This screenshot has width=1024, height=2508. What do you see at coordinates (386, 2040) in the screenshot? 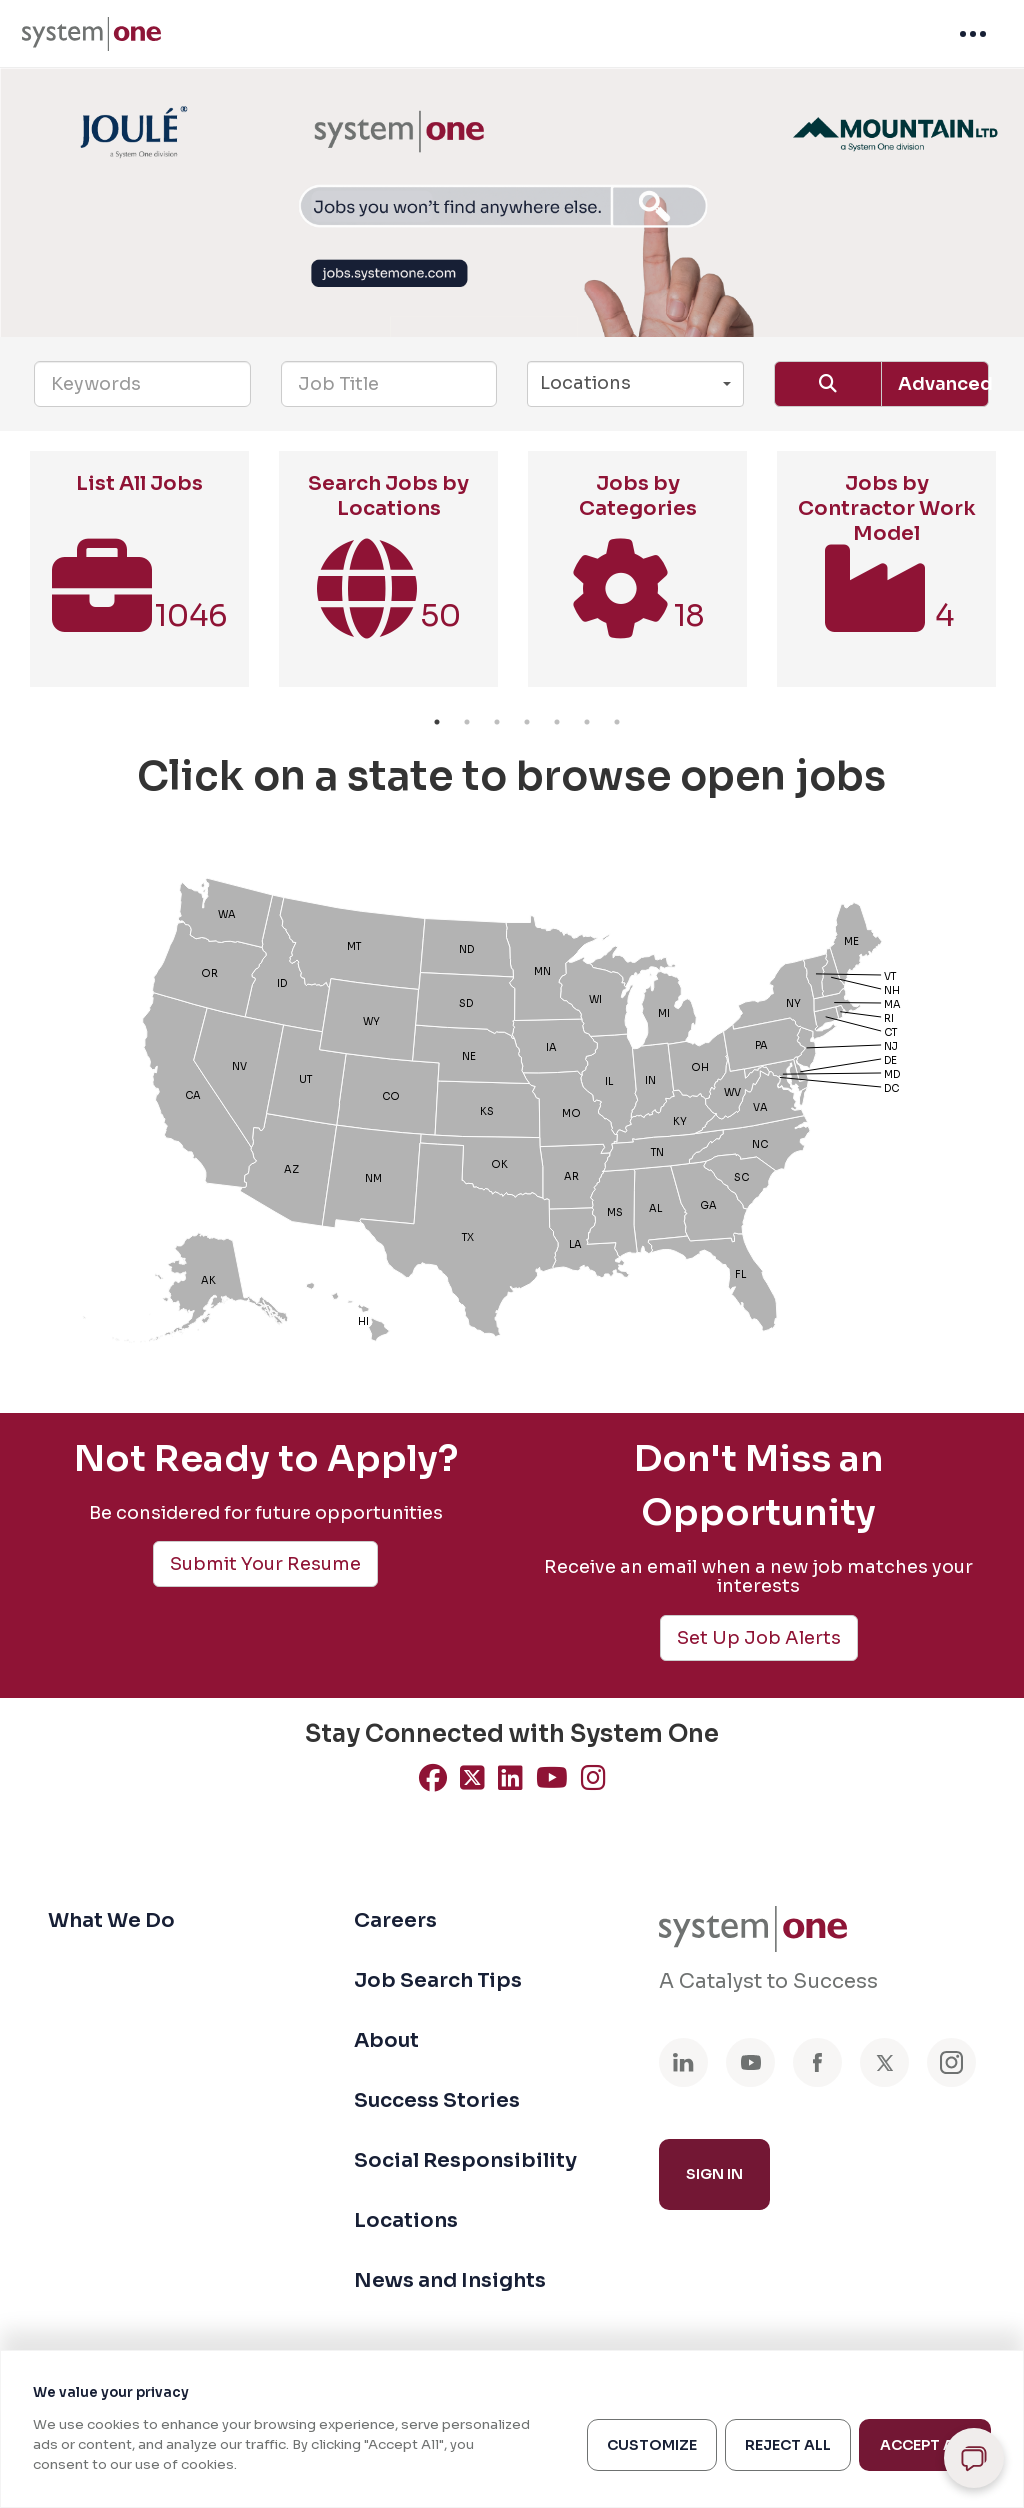
I see `About` at bounding box center [386, 2040].